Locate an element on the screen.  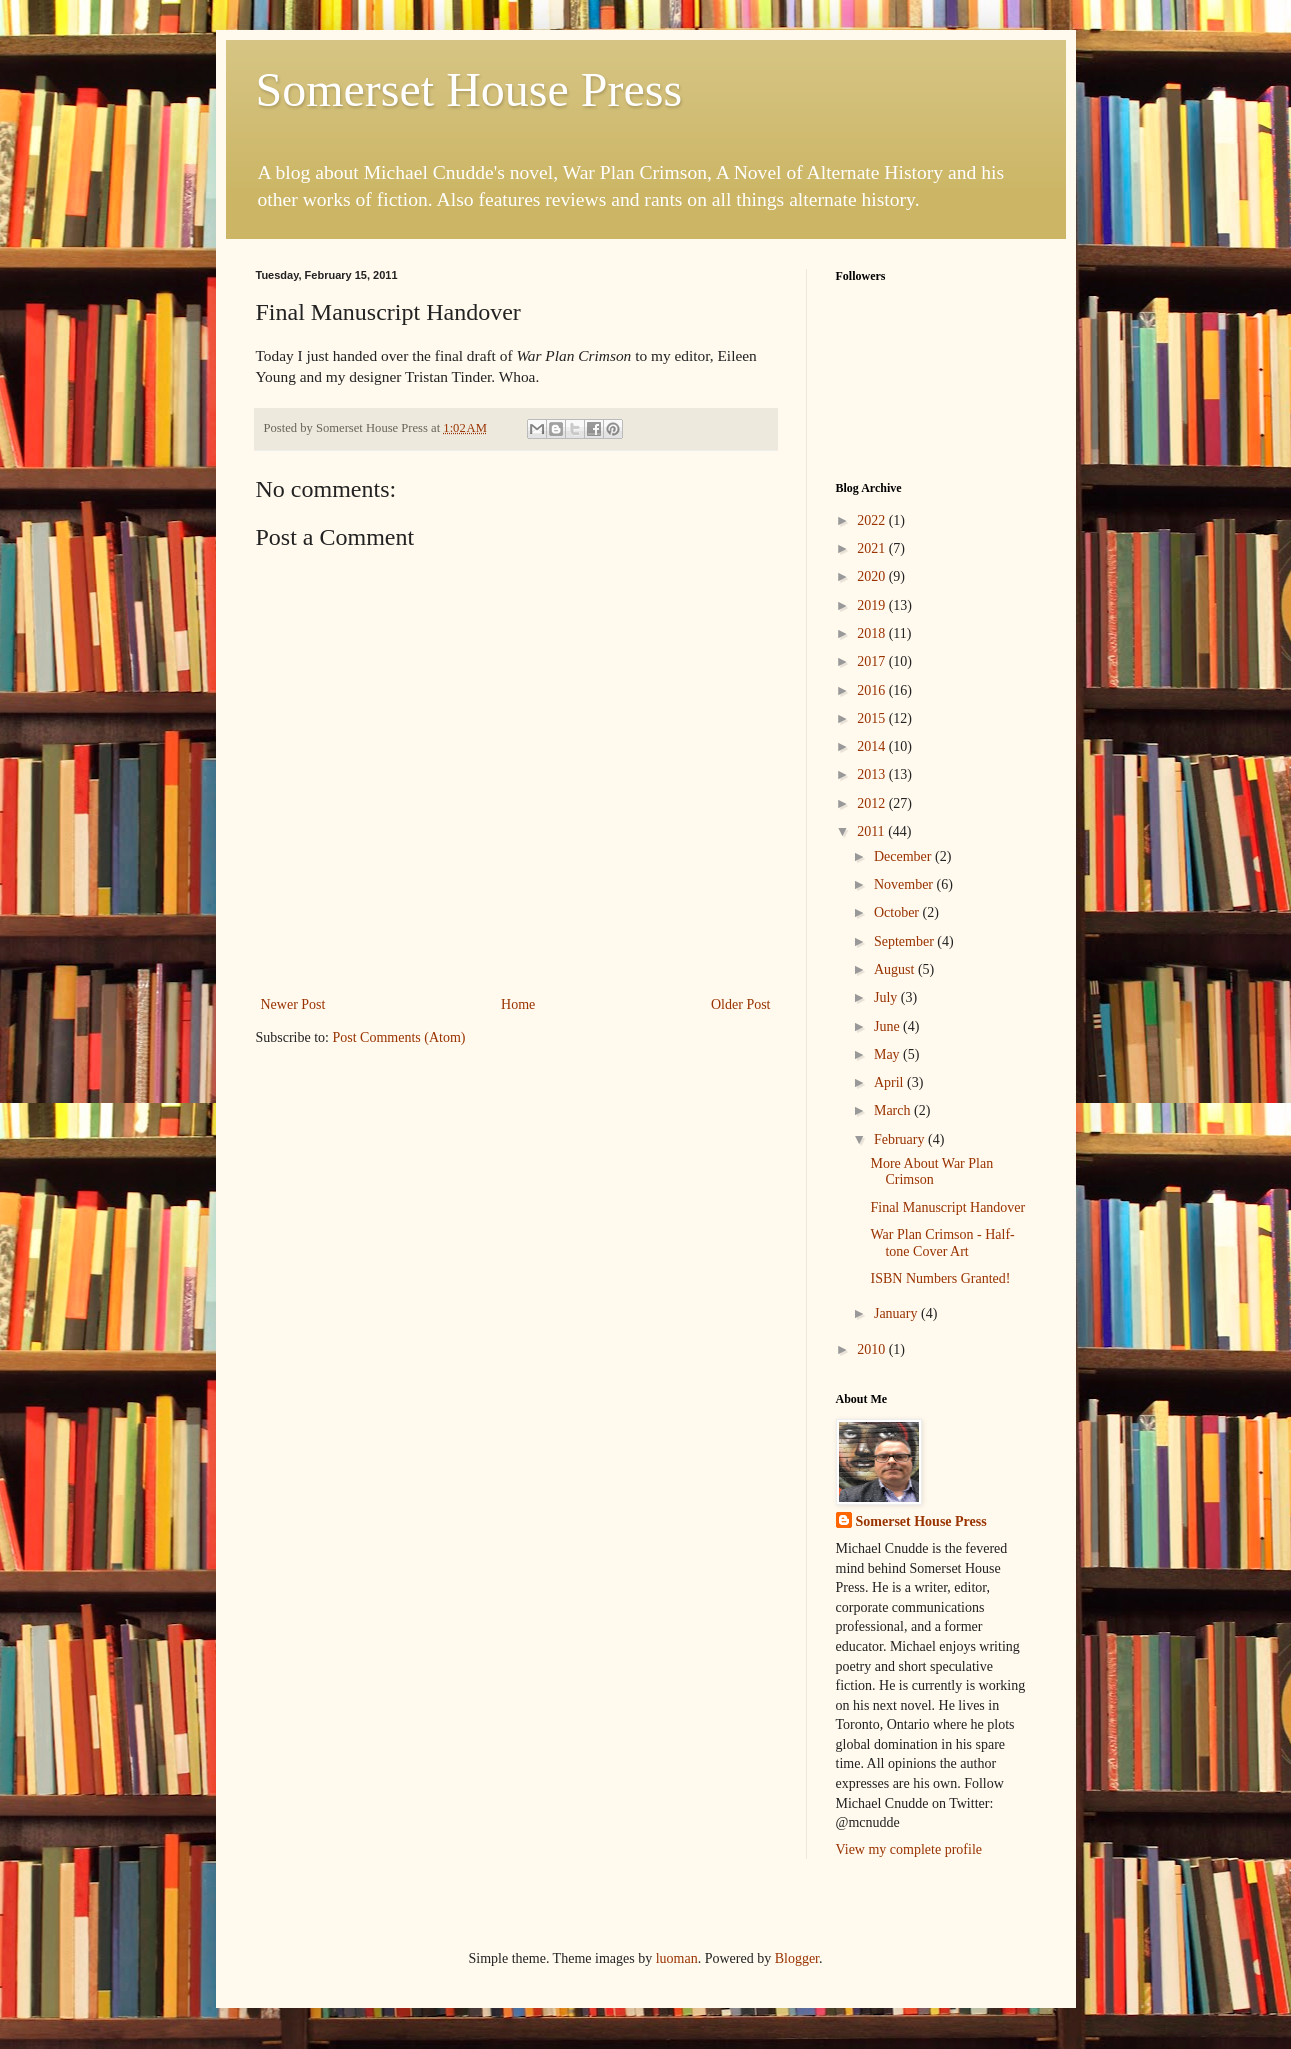
2021 is located at coordinates (873, 548).